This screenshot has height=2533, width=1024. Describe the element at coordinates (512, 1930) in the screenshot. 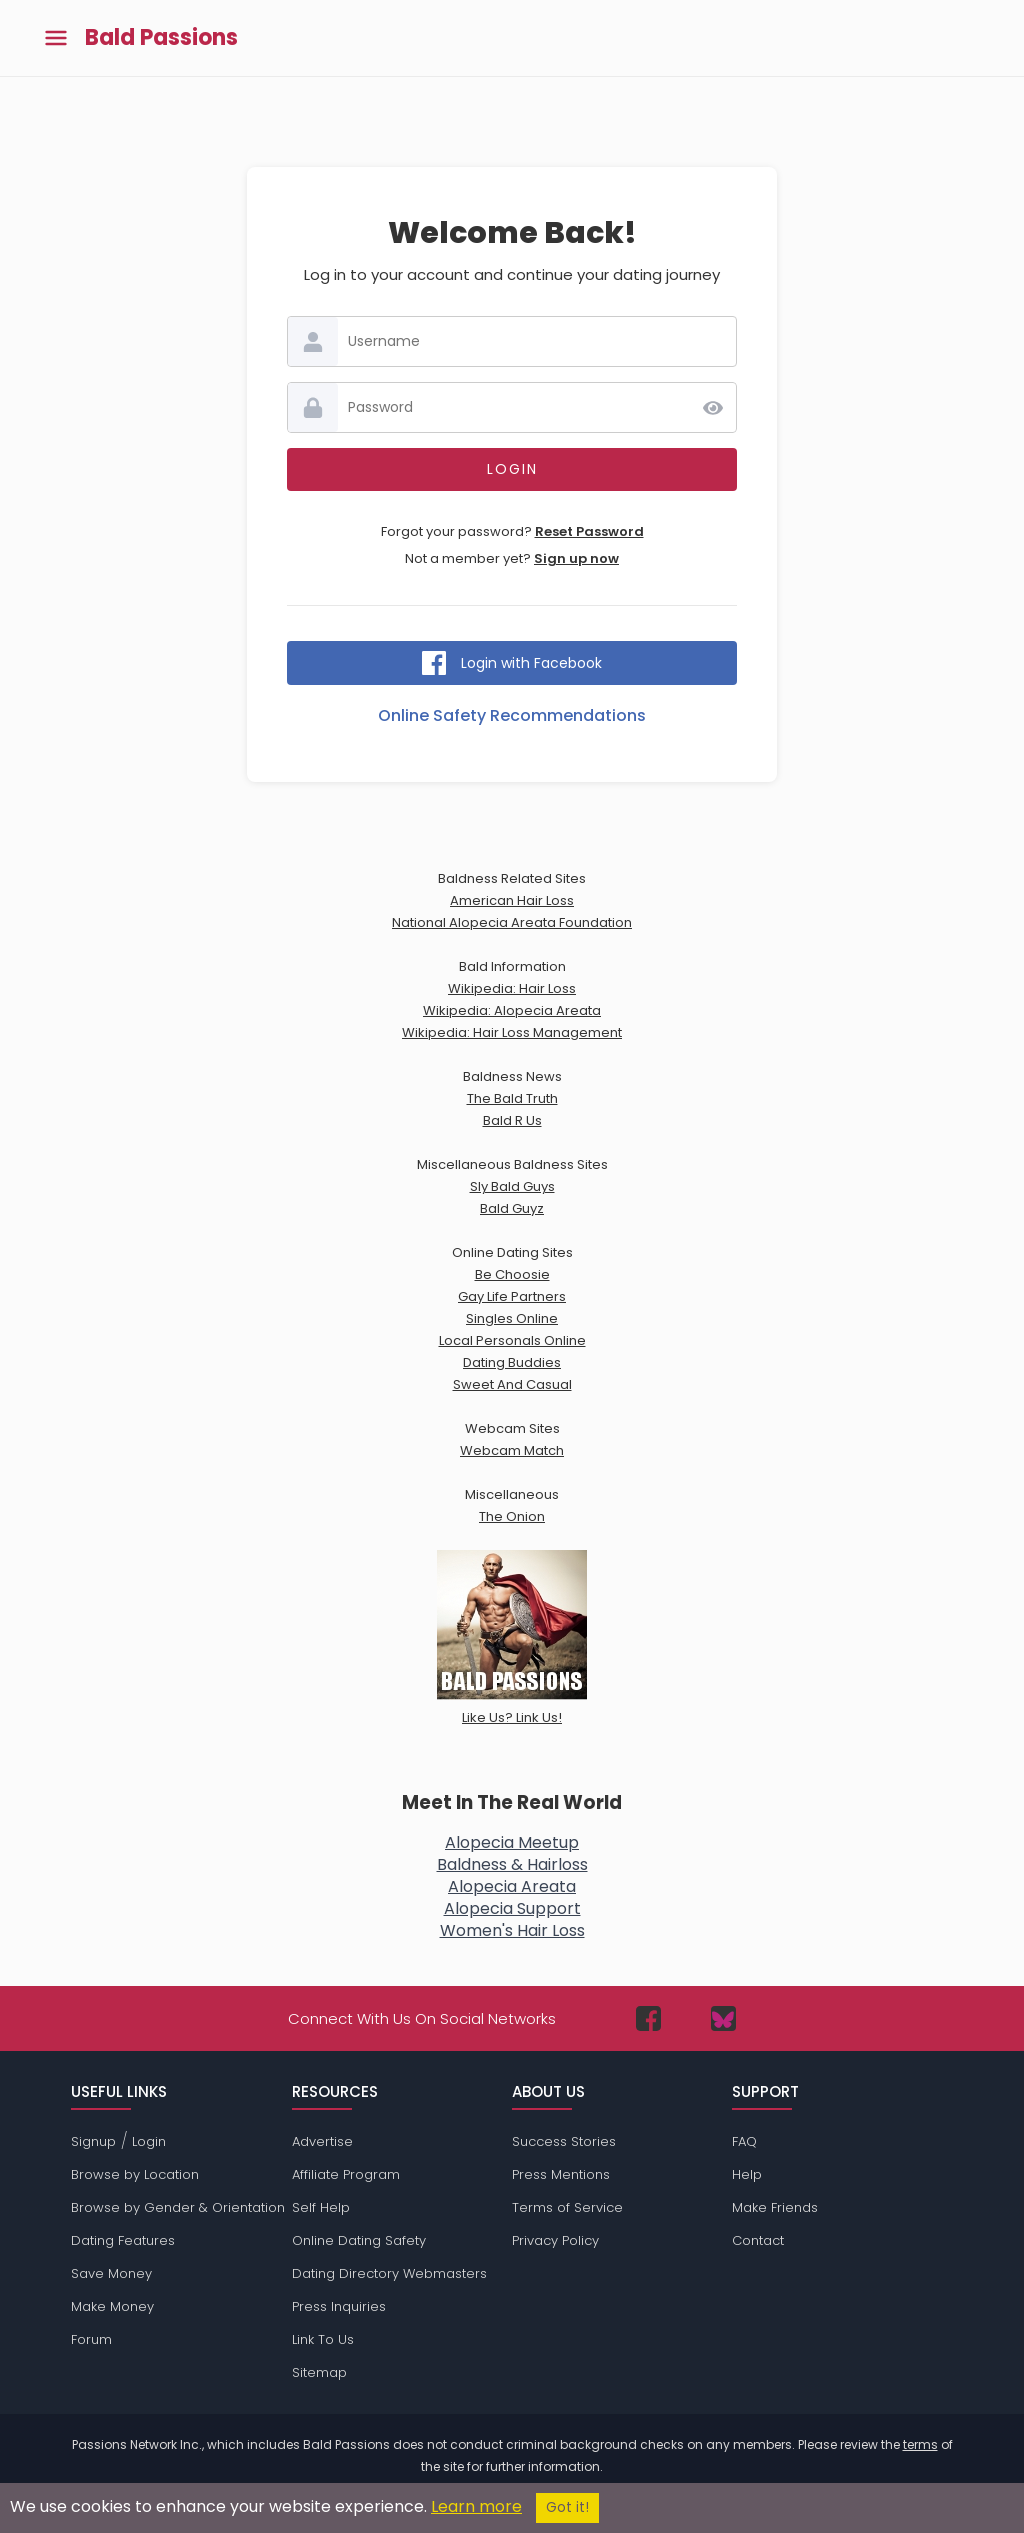

I see `Women's Hair Loss` at that location.